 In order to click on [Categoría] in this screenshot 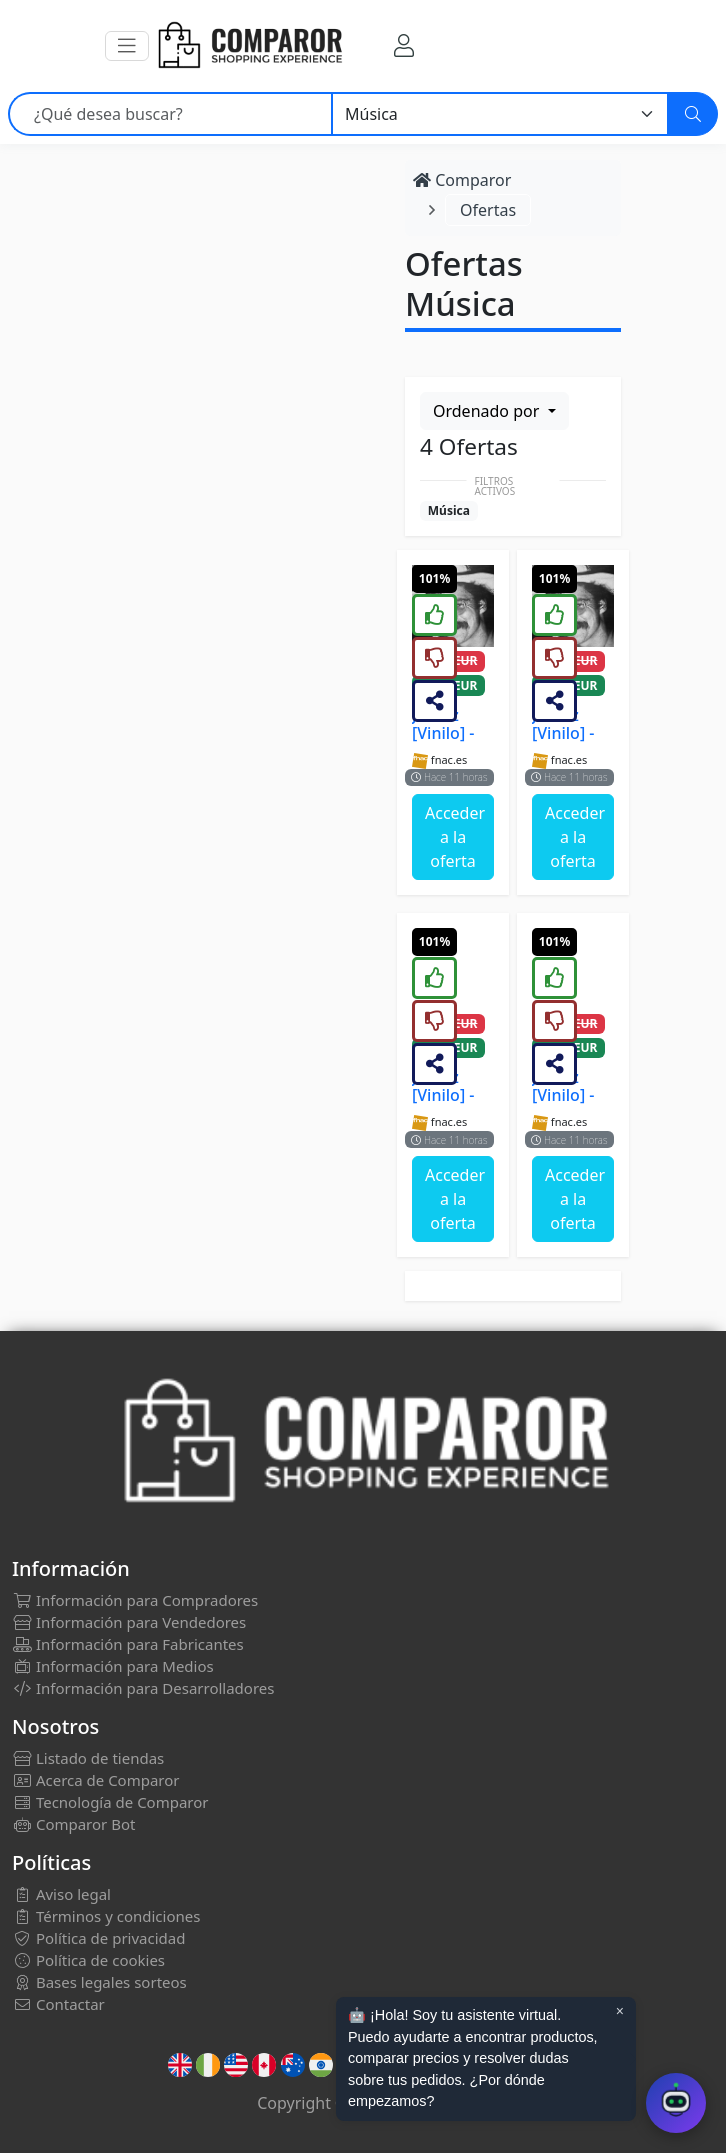, I will do `click(500, 114)`.